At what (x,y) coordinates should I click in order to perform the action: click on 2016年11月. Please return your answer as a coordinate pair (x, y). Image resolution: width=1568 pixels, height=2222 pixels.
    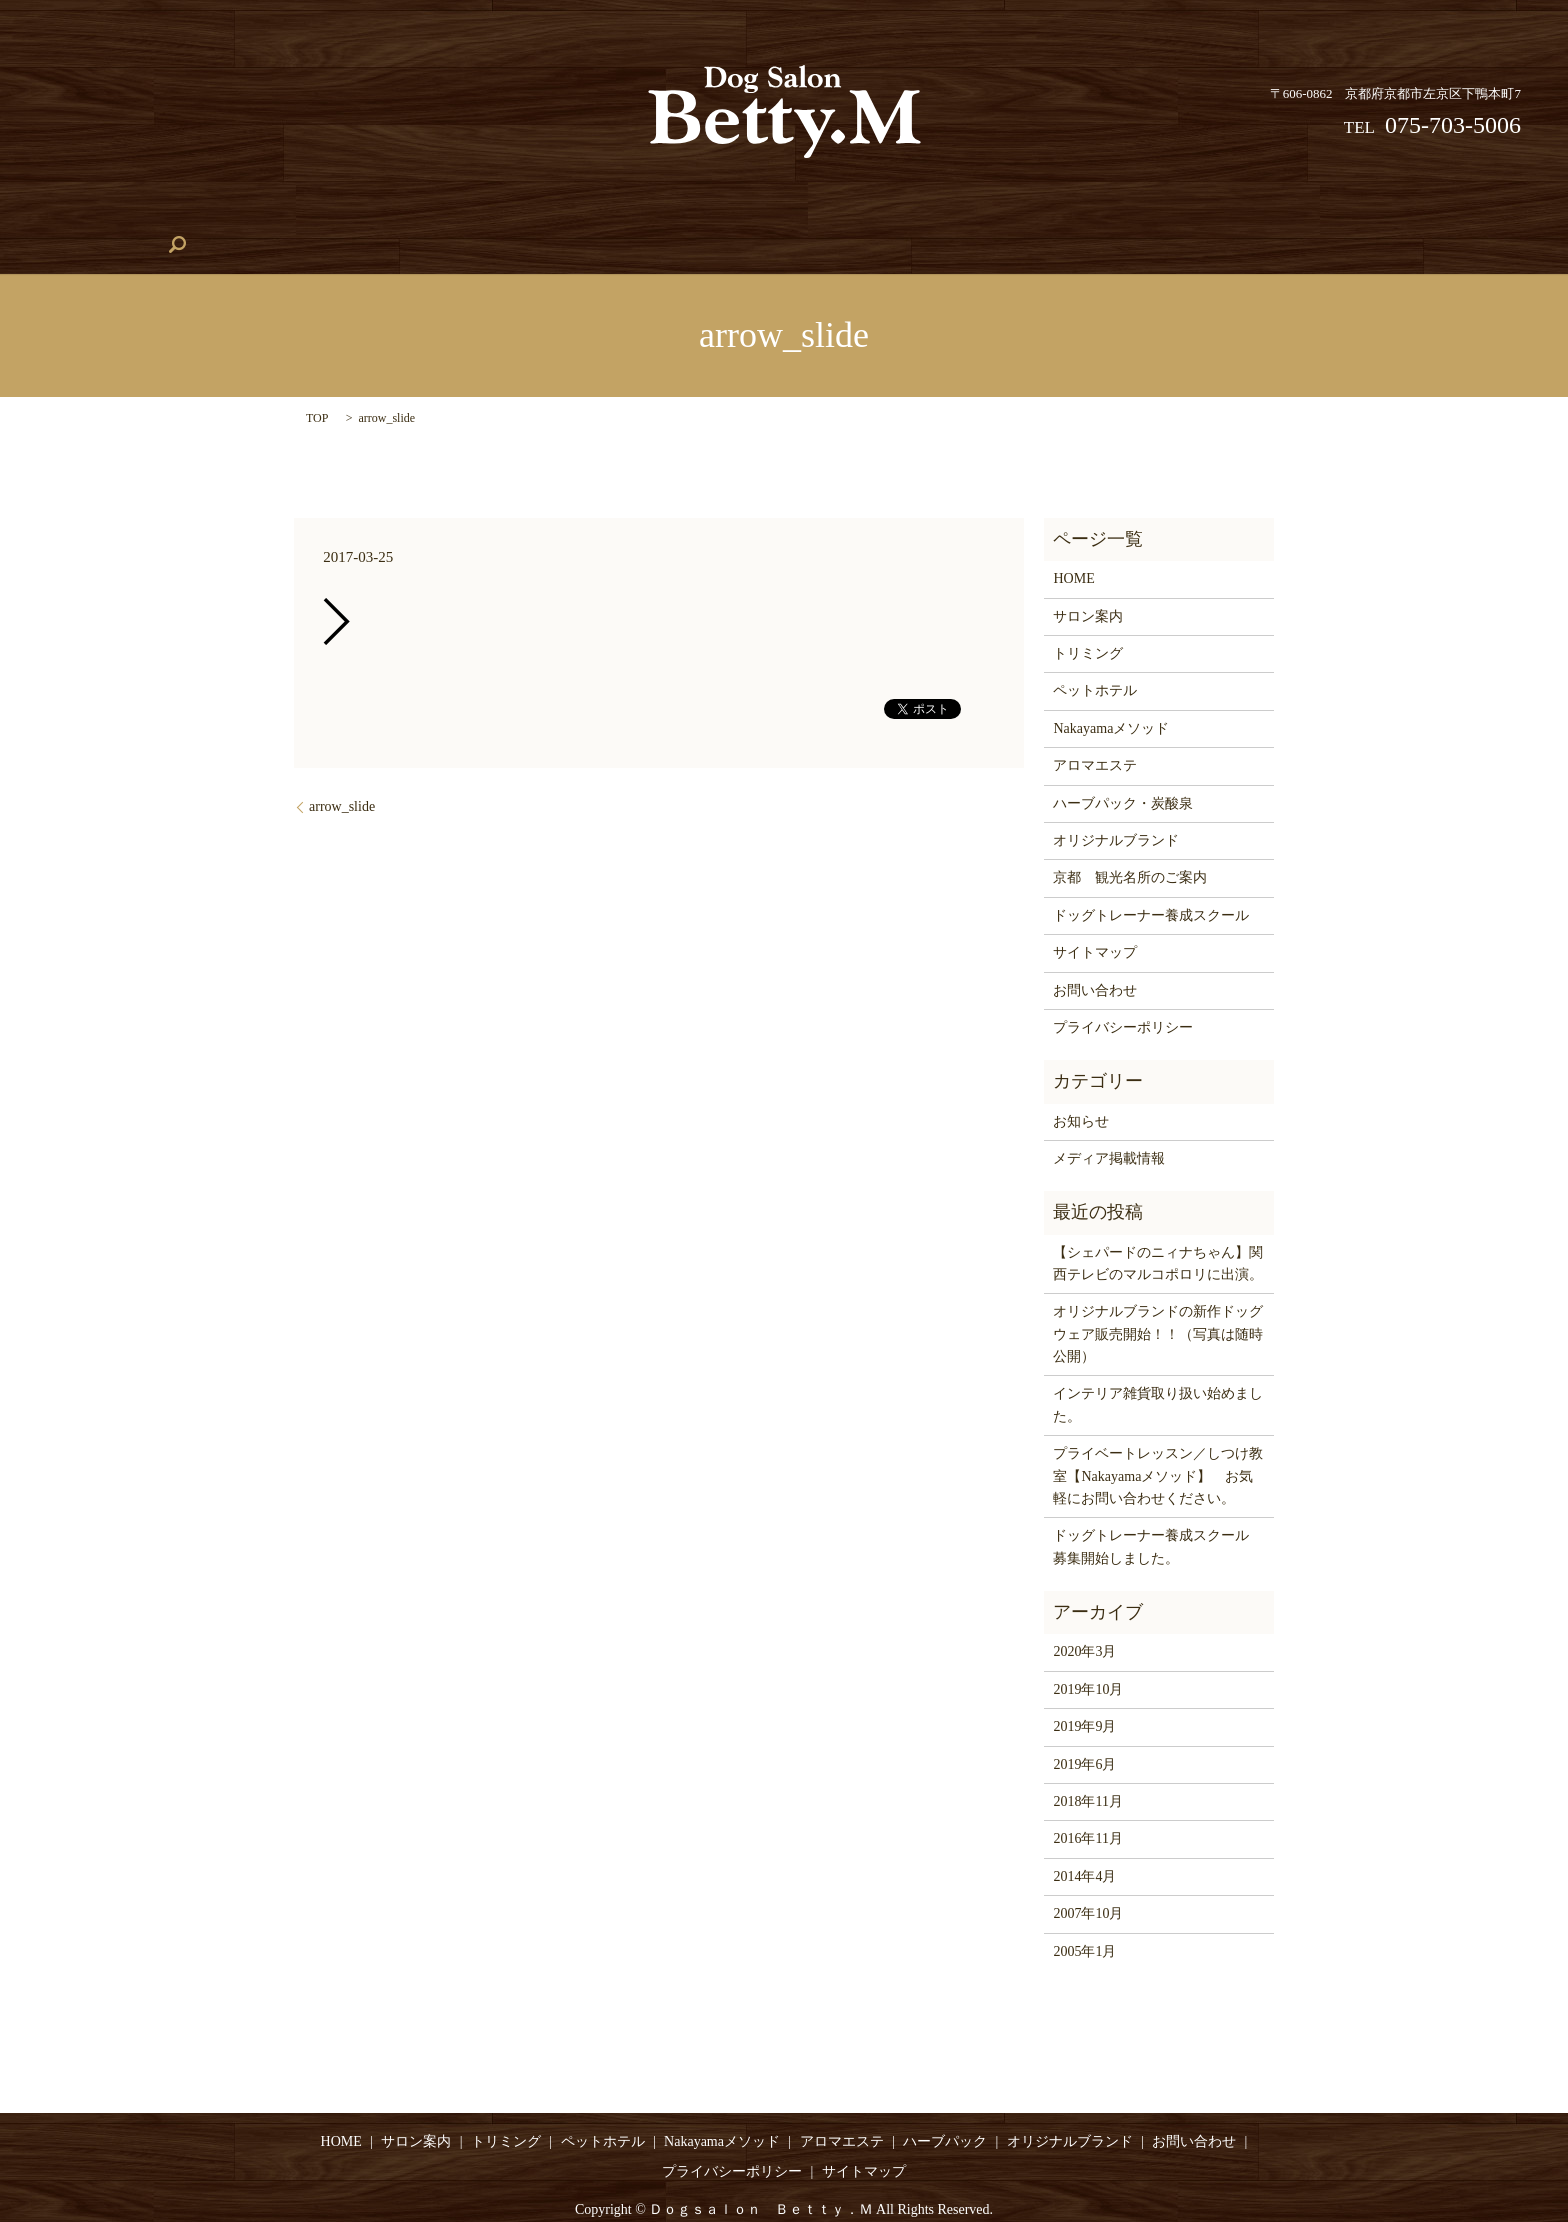
    Looking at the image, I should click on (1087, 1808).